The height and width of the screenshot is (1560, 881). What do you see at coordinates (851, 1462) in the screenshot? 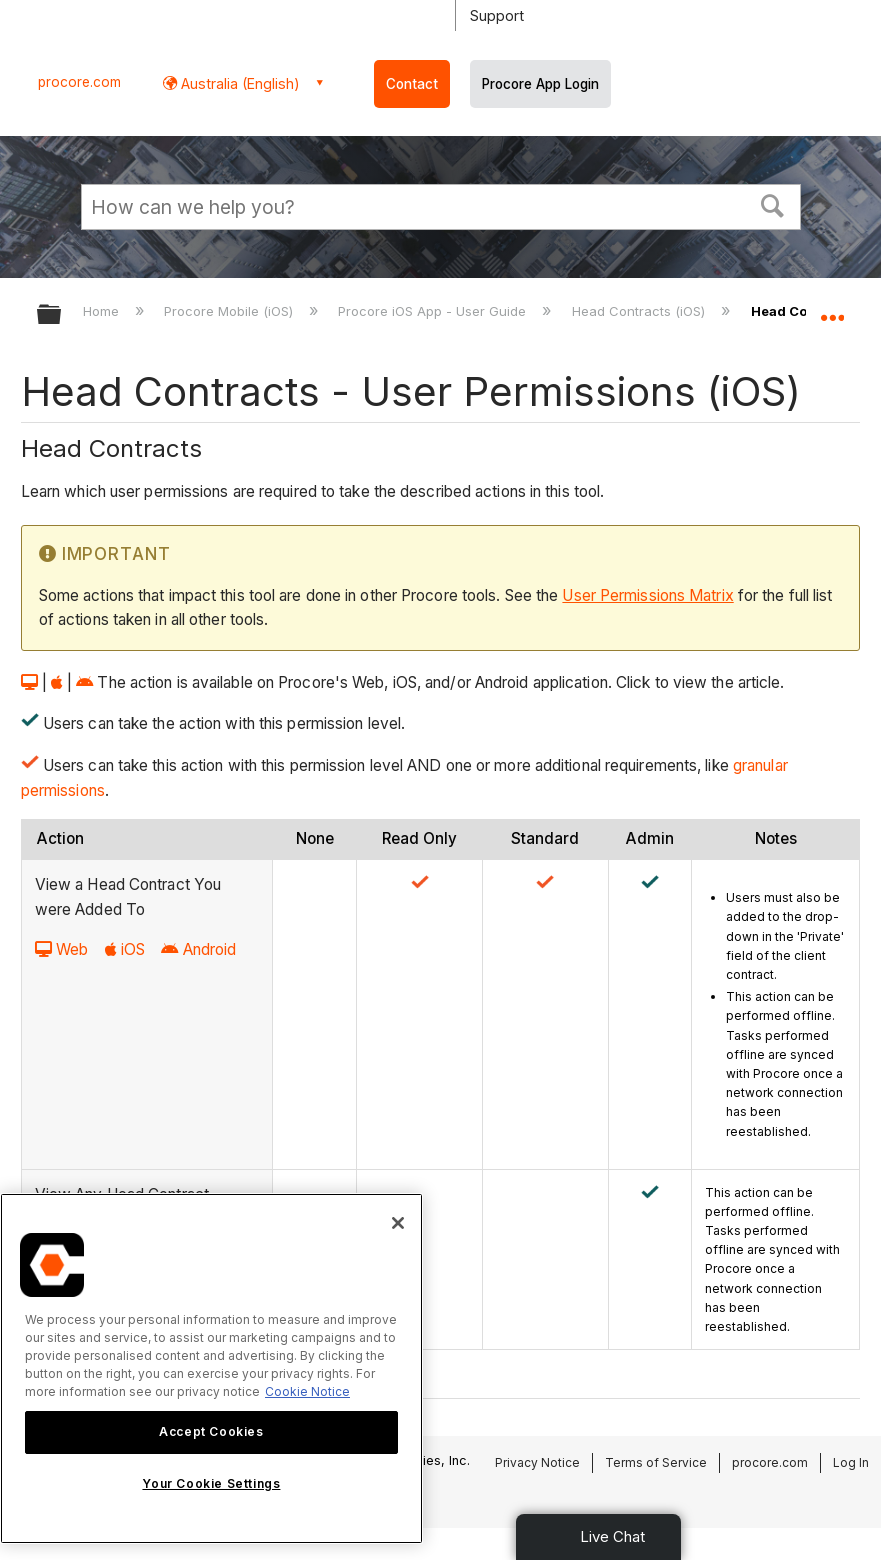
I see `Log In` at bounding box center [851, 1462].